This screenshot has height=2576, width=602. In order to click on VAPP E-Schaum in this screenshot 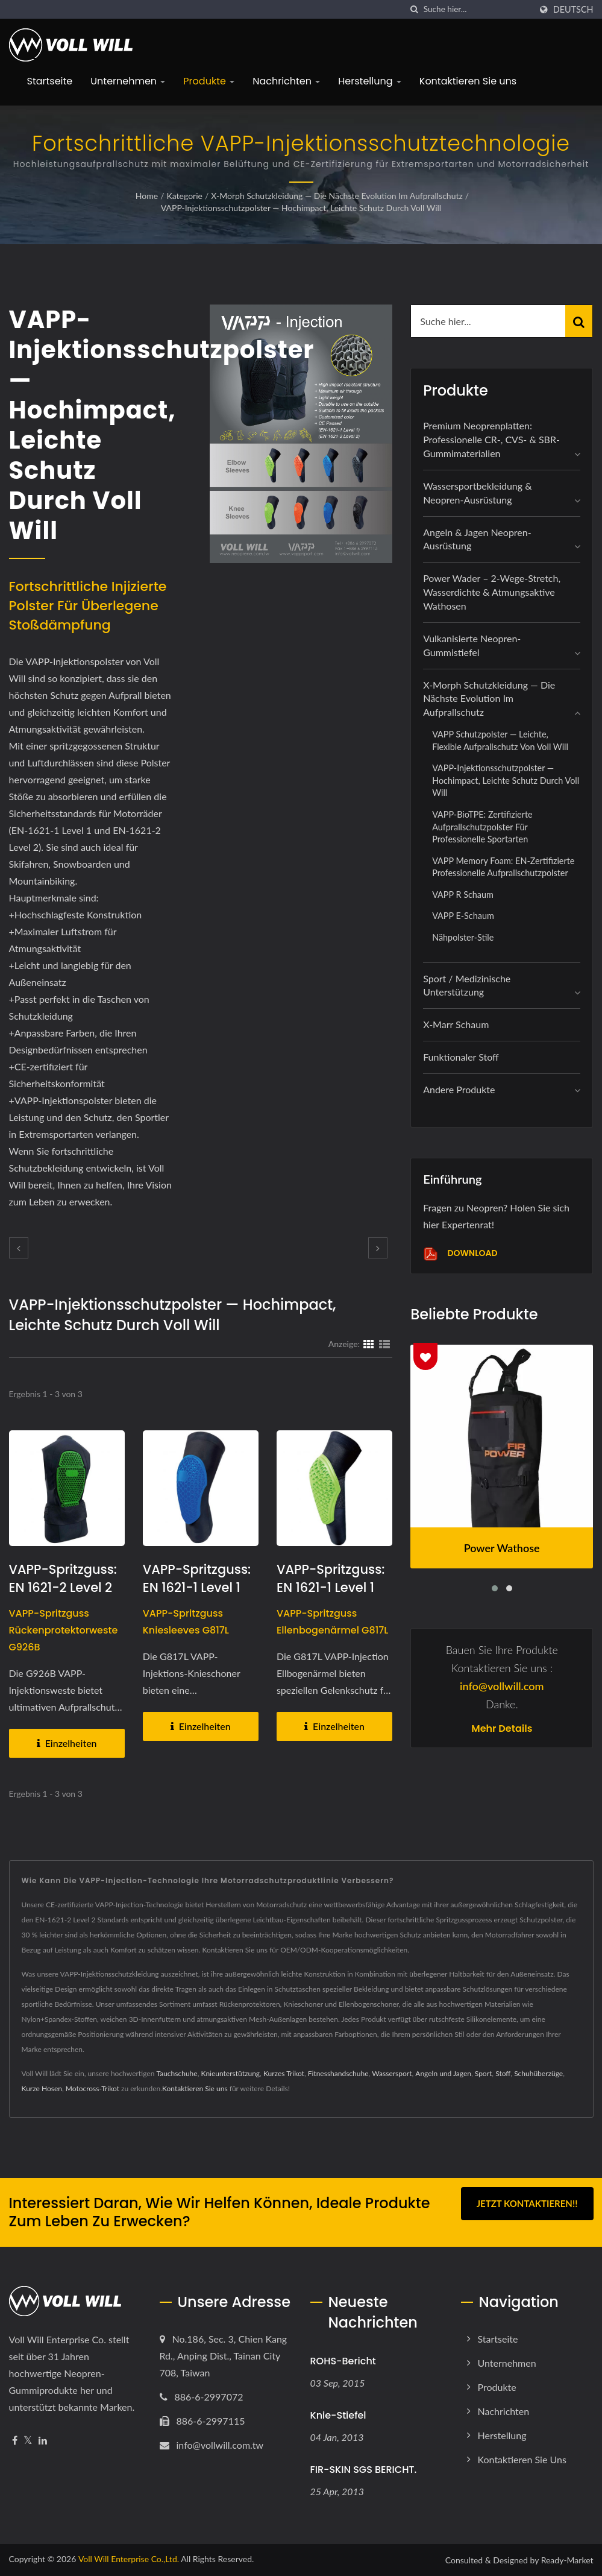, I will do `click(463, 916)`.